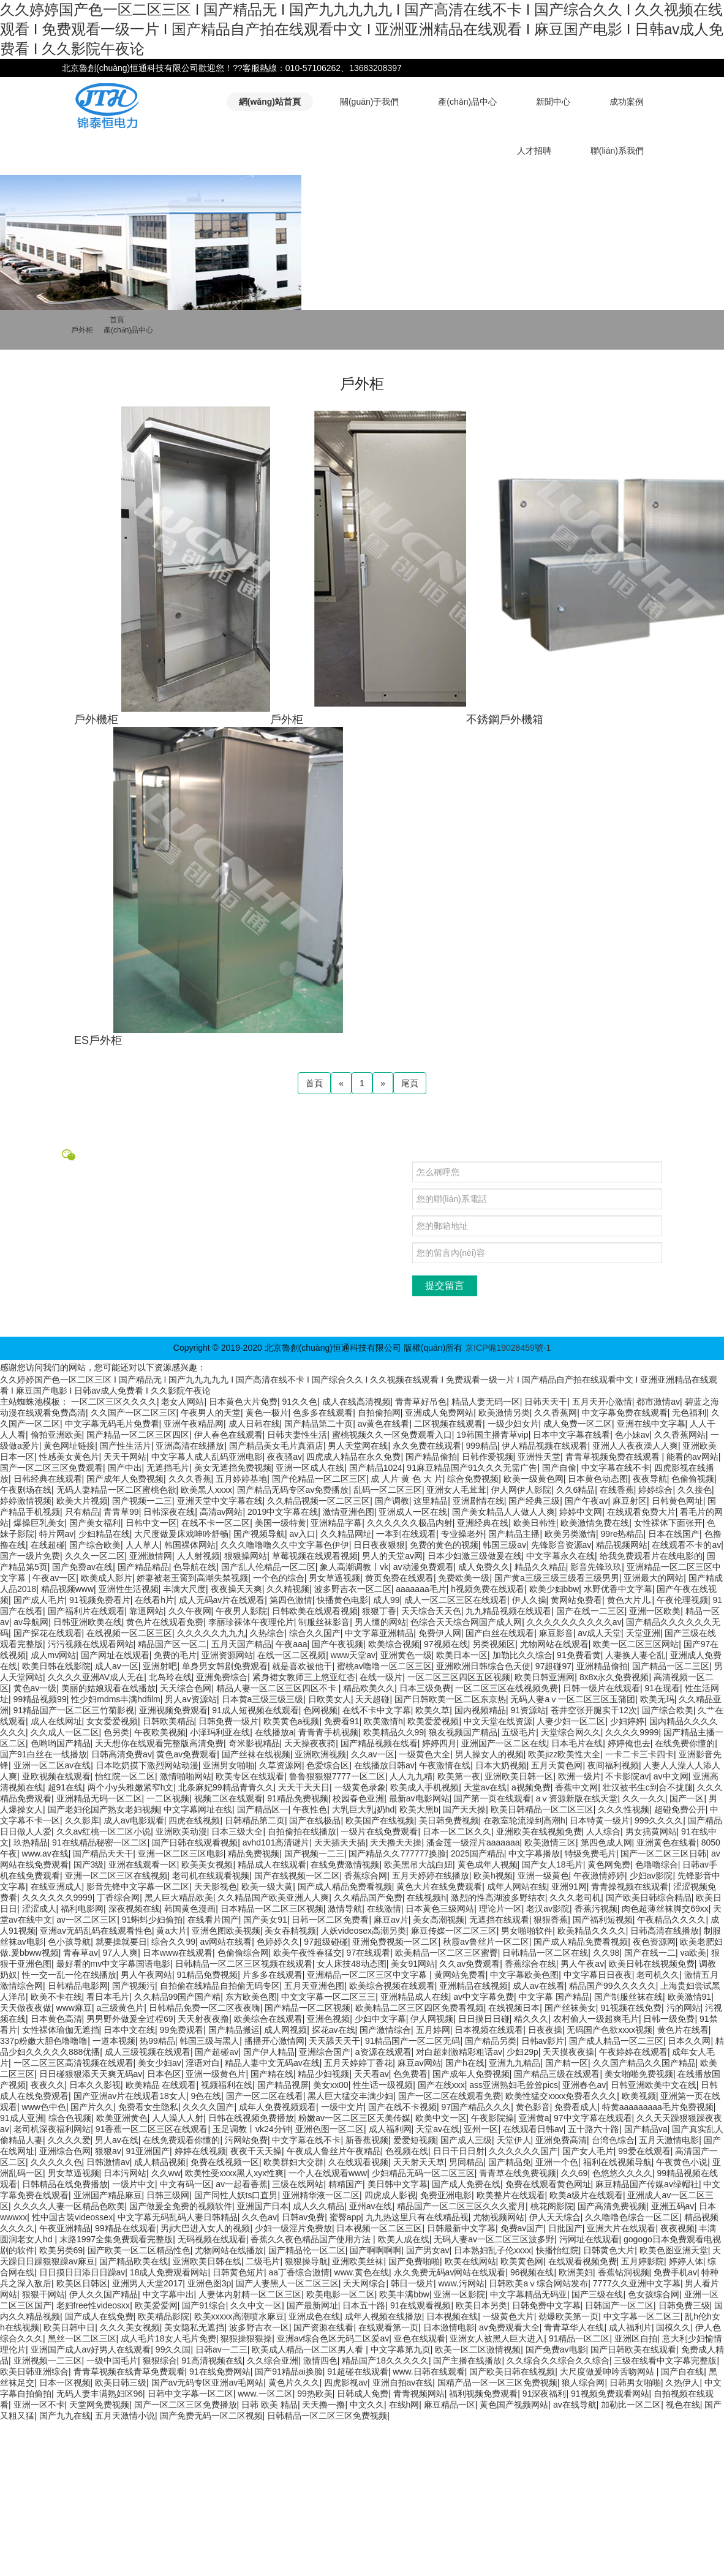 The image size is (724, 2576). Describe the element at coordinates (641, 1512) in the screenshot. I see `在线观看免费大片` at that location.